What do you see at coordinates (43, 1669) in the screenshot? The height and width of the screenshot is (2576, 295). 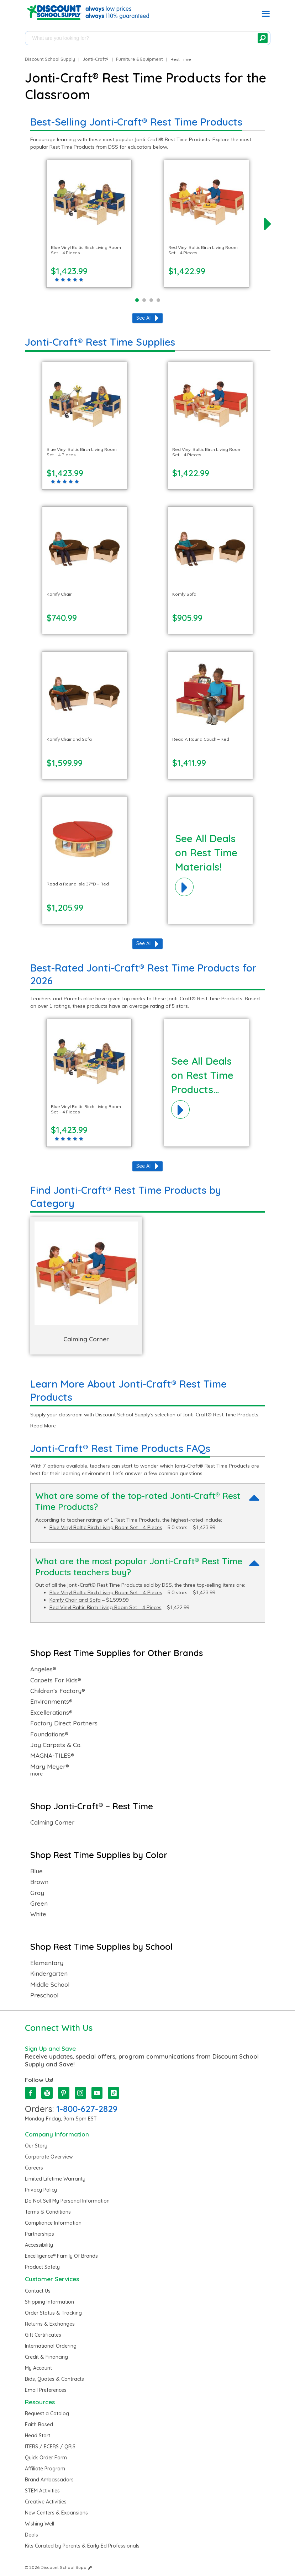 I see `Angeles®` at bounding box center [43, 1669].